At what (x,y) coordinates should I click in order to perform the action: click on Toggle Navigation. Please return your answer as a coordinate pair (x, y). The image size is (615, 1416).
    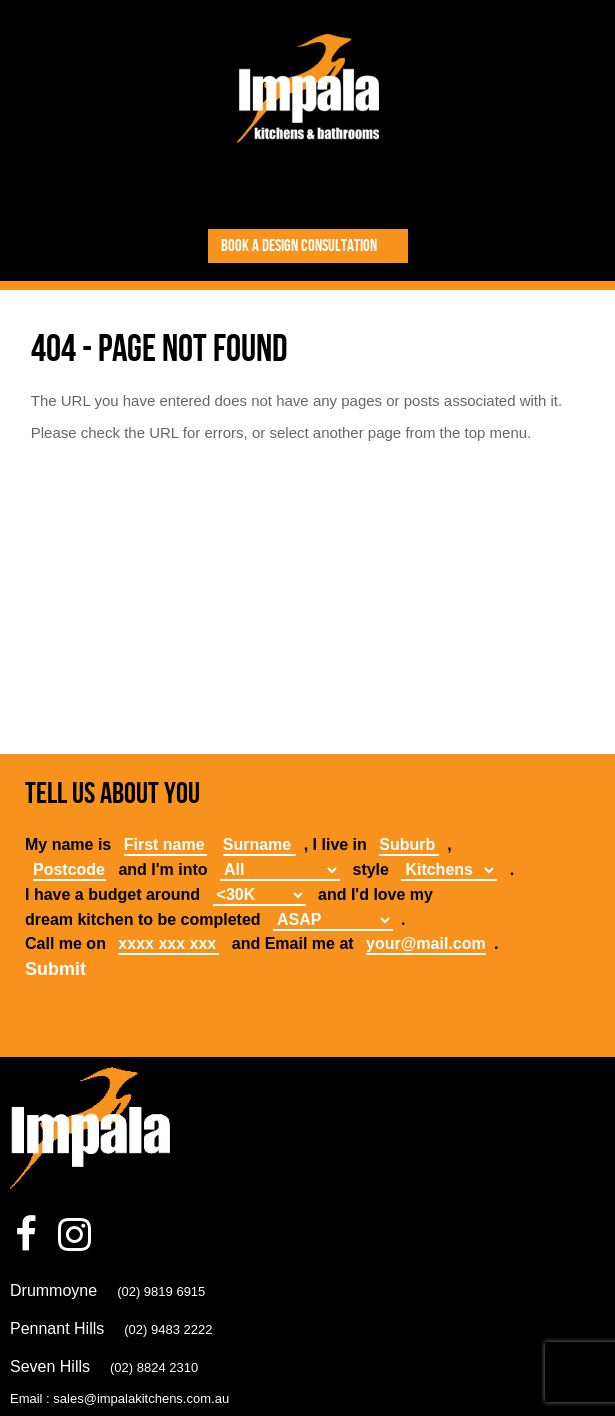
    Looking at the image, I should click on (308, 188).